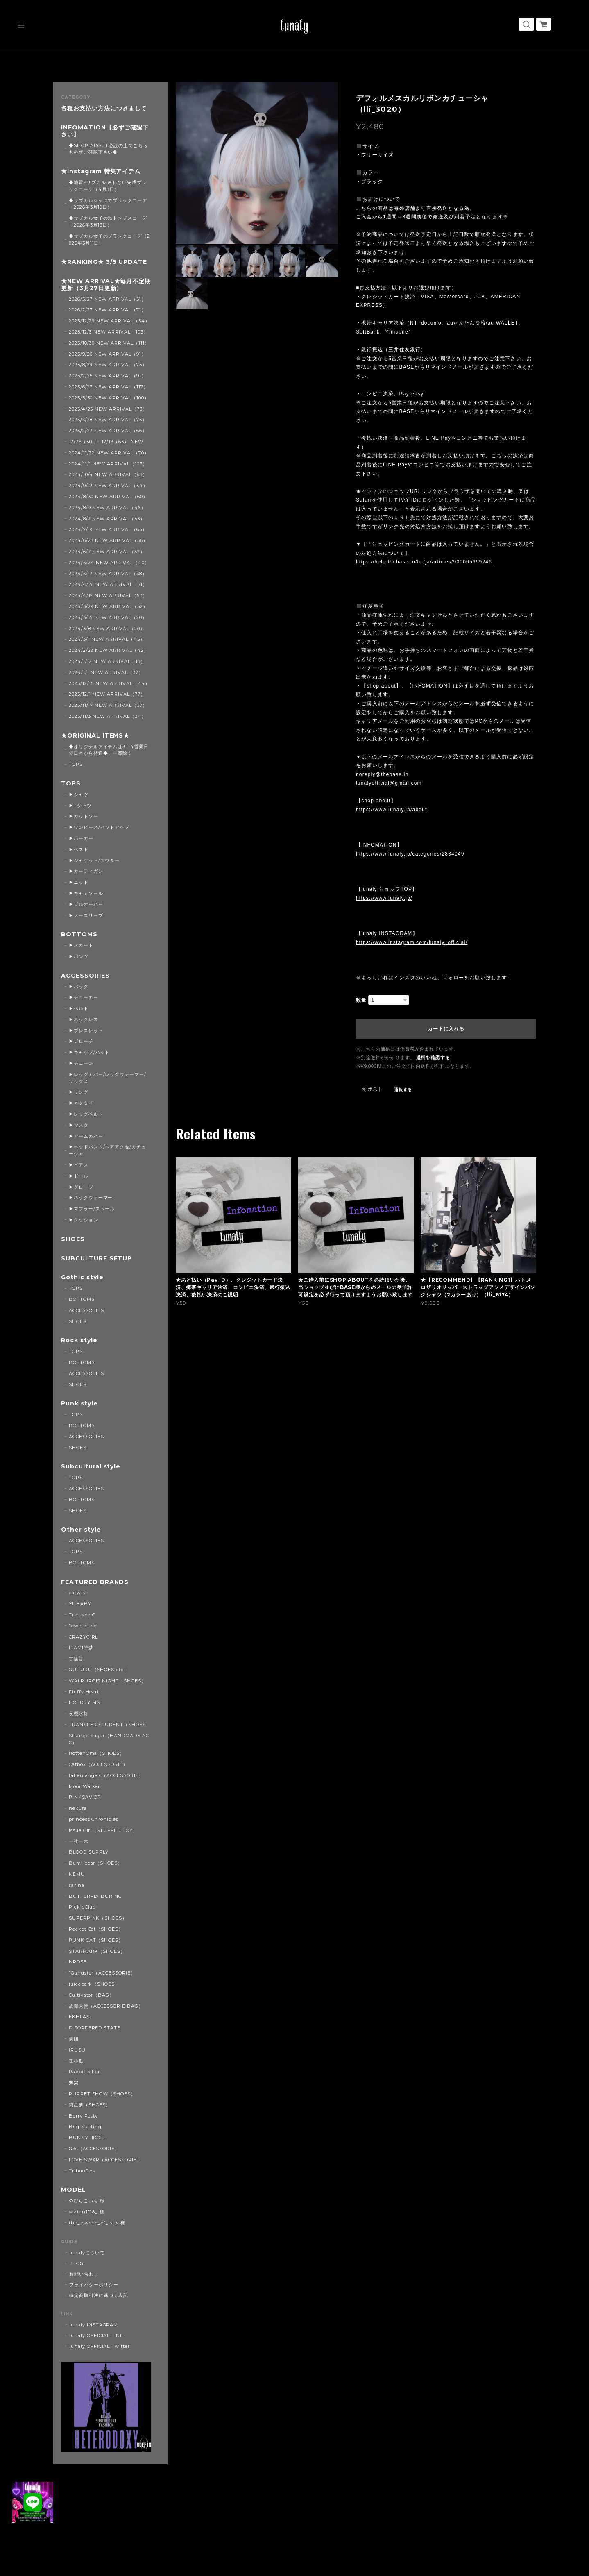 This screenshot has width=589, height=2576. Describe the element at coordinates (100, 171) in the screenshot. I see `★Instagram 特集アイテム` at that location.